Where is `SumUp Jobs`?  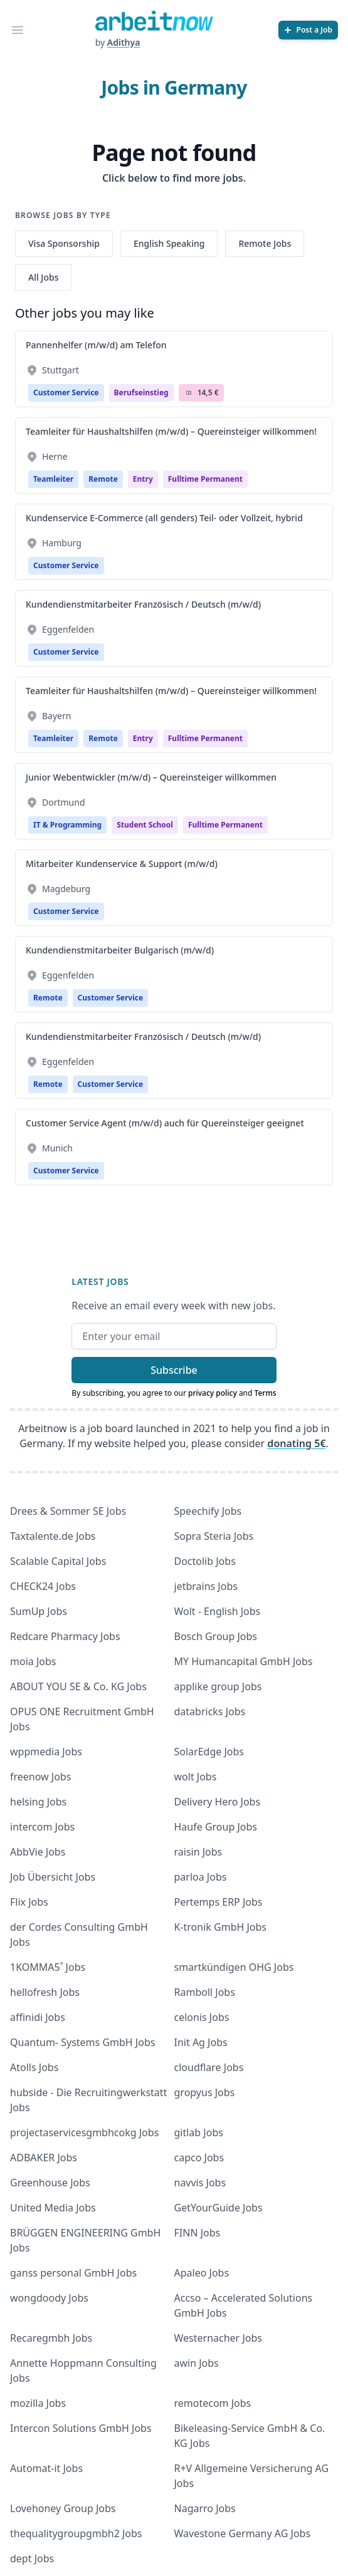 SumUp Jobs is located at coordinates (38, 1611).